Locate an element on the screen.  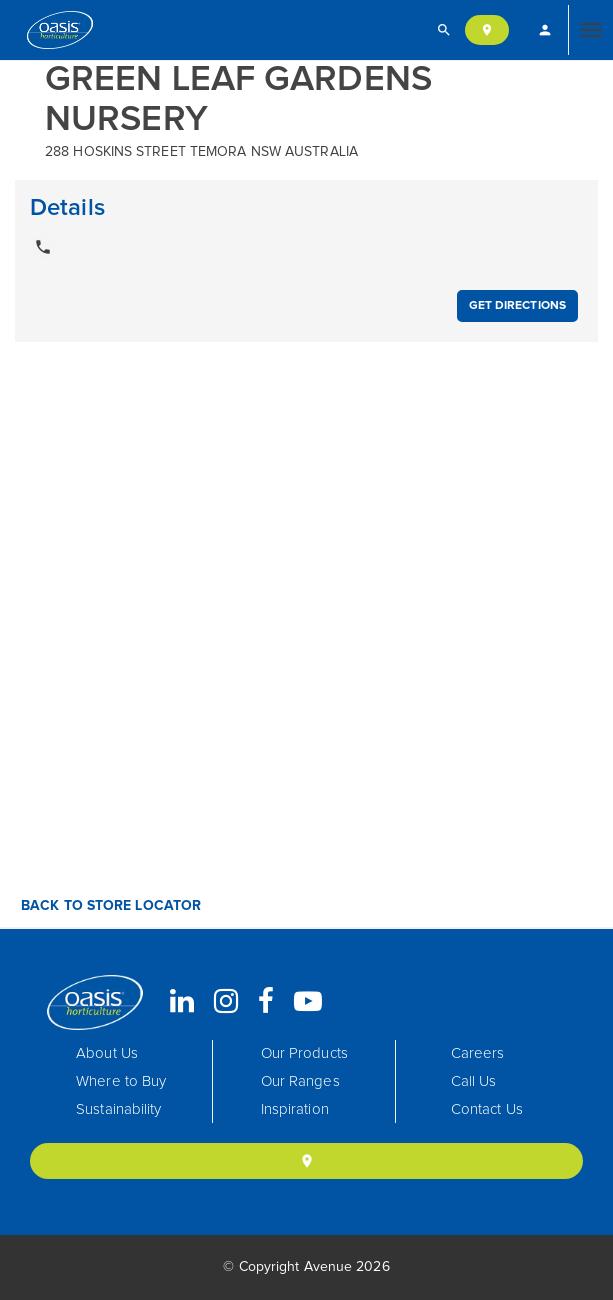
Where to Buy is located at coordinates (121, 1081).